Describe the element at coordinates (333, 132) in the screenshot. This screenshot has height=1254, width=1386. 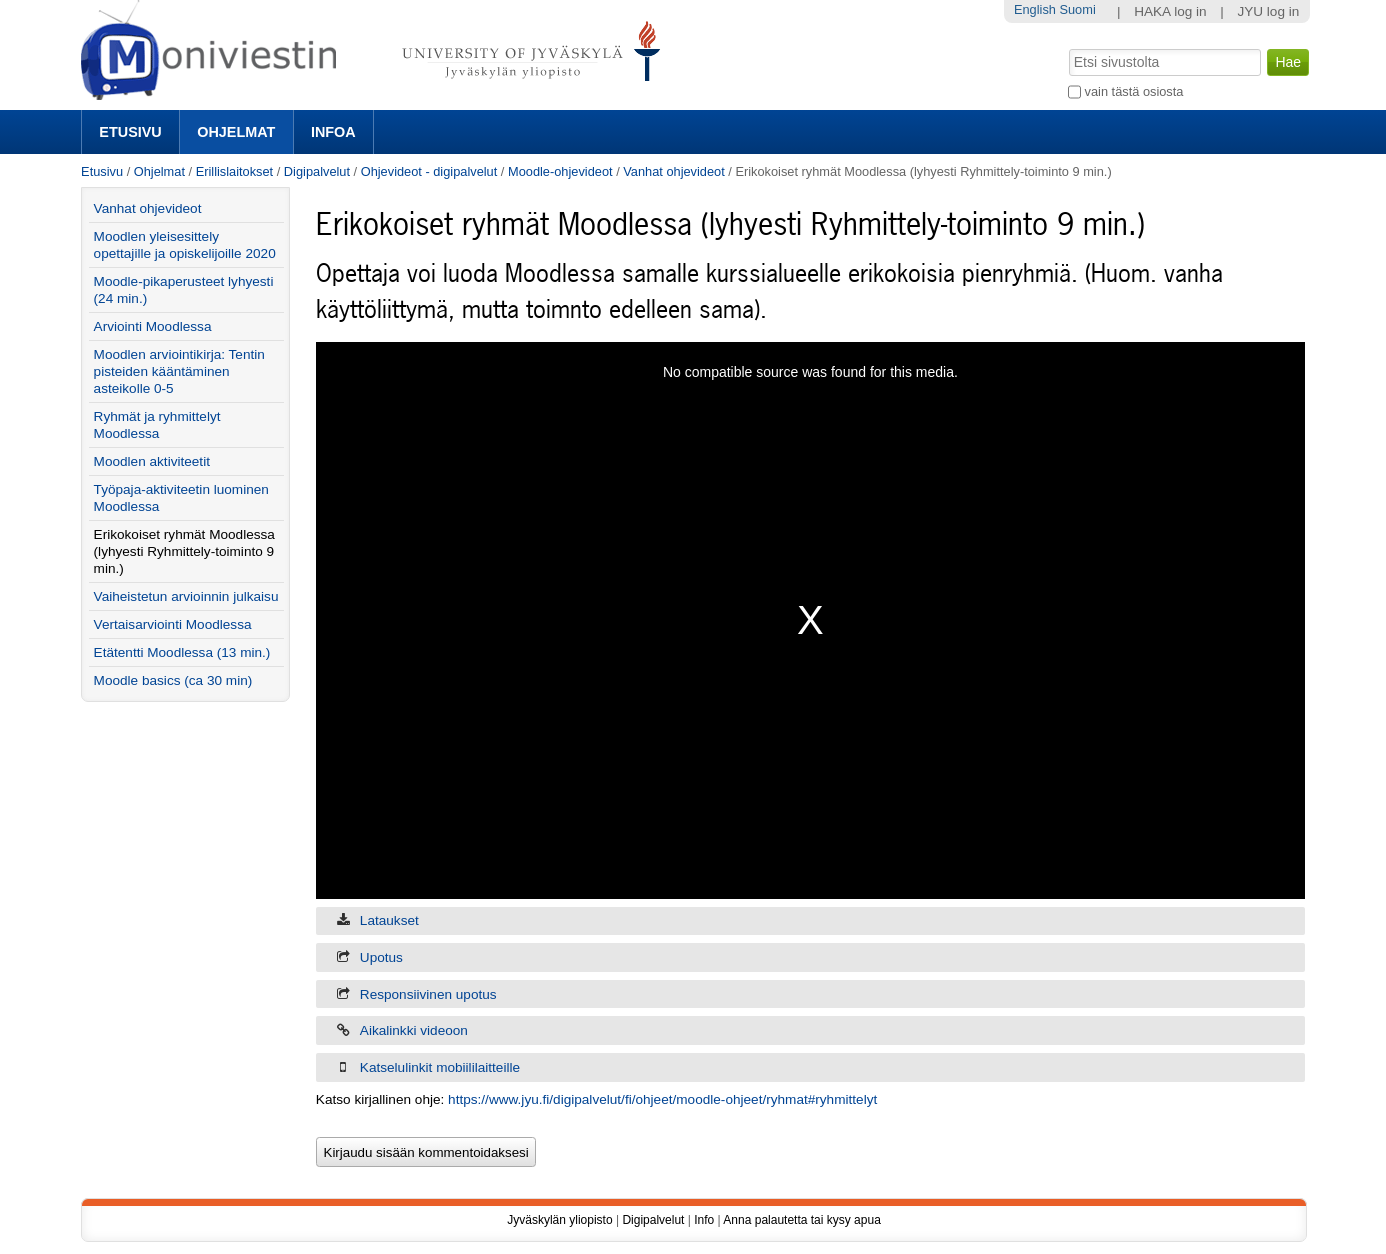
I see `Infoa` at that location.